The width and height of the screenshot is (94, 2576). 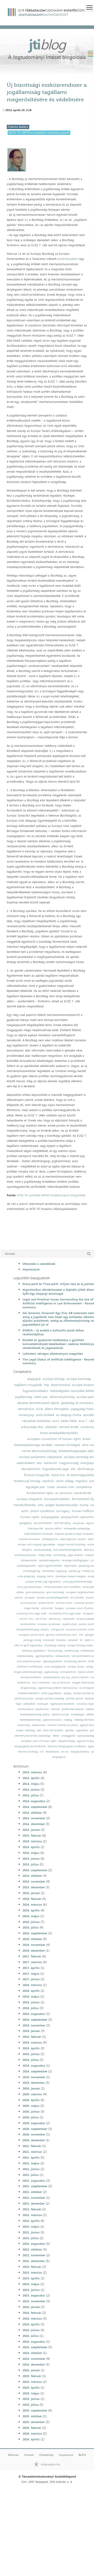 I want to click on jogharmonizáció;, so click(x=52, y=1720).